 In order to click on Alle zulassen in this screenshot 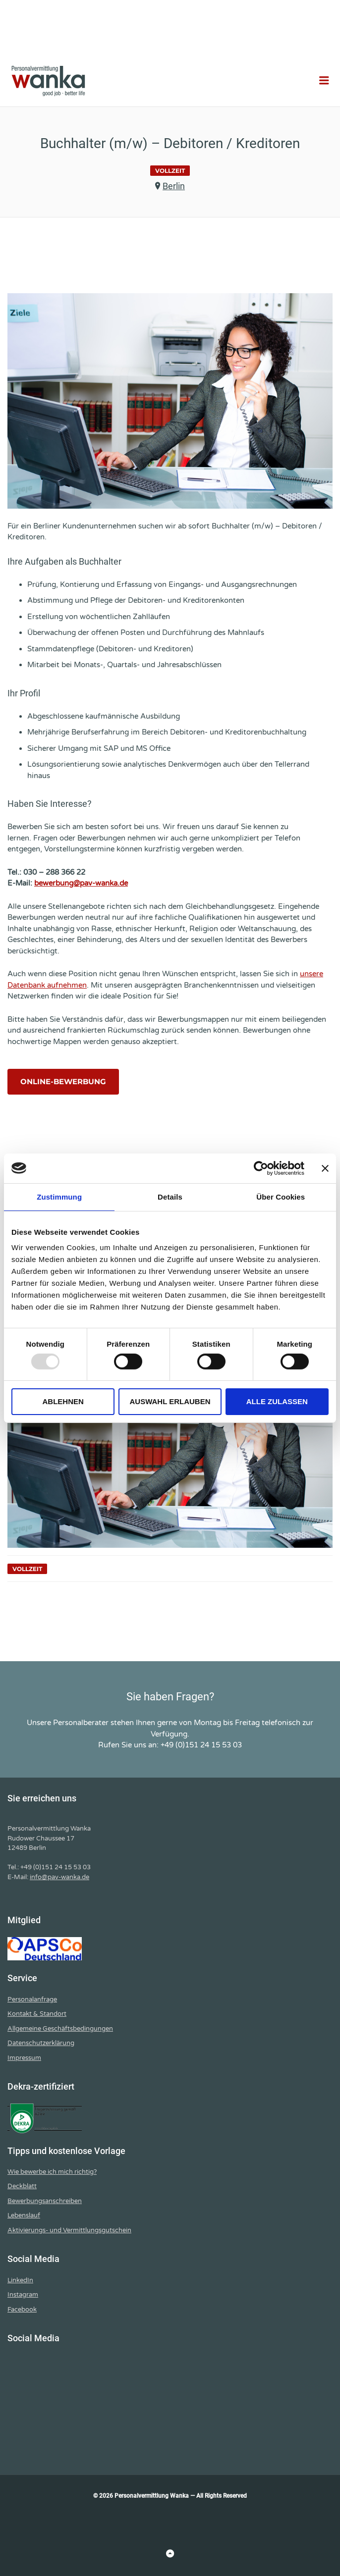, I will do `click(277, 1401)`.